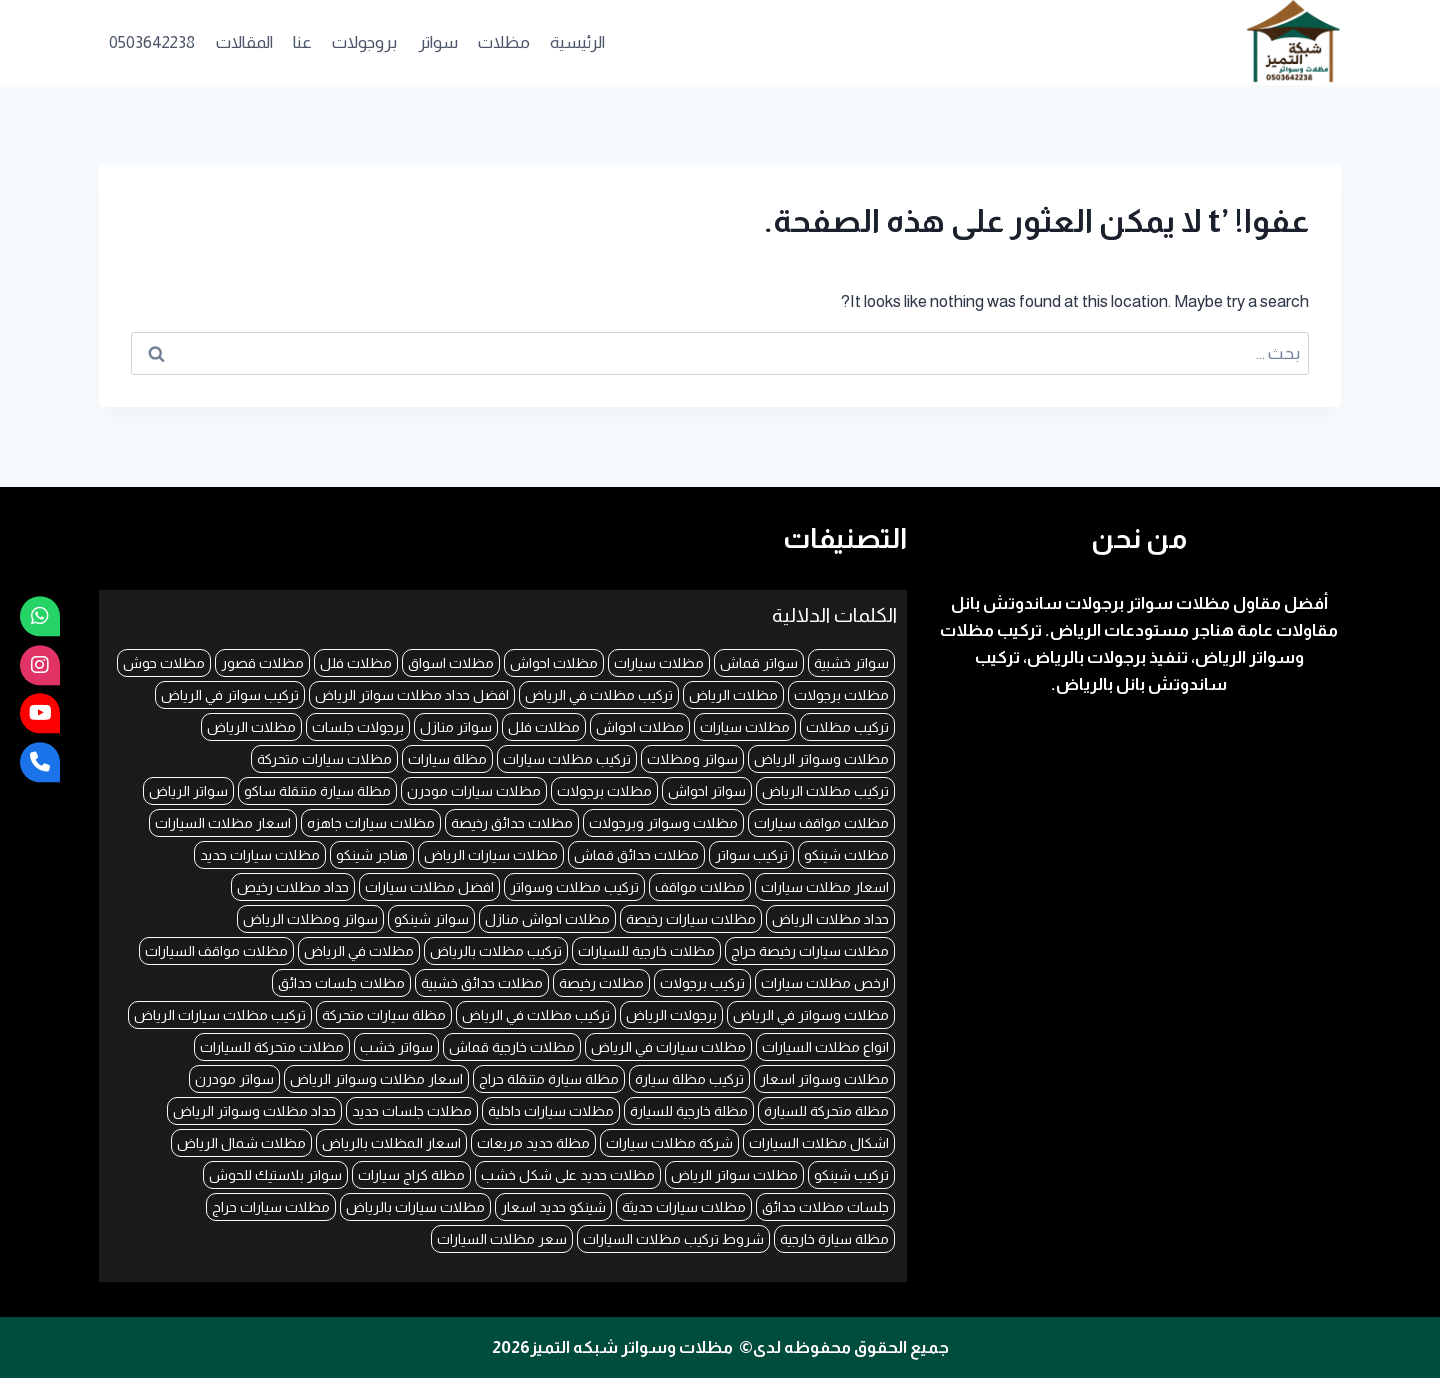  What do you see at coordinates (438, 42) in the screenshot?
I see `سواتر` at bounding box center [438, 42].